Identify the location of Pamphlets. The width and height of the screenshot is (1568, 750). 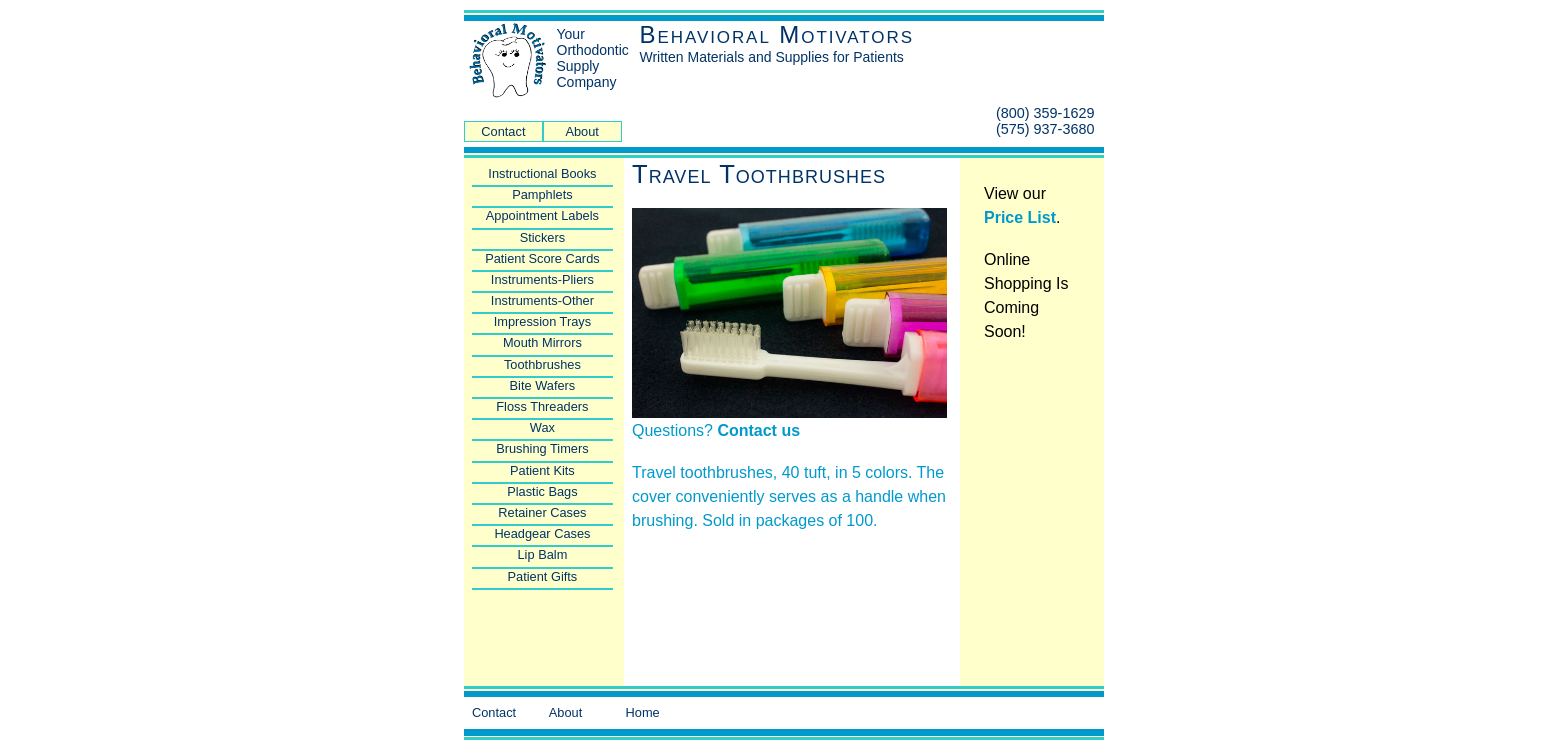
(542, 194).